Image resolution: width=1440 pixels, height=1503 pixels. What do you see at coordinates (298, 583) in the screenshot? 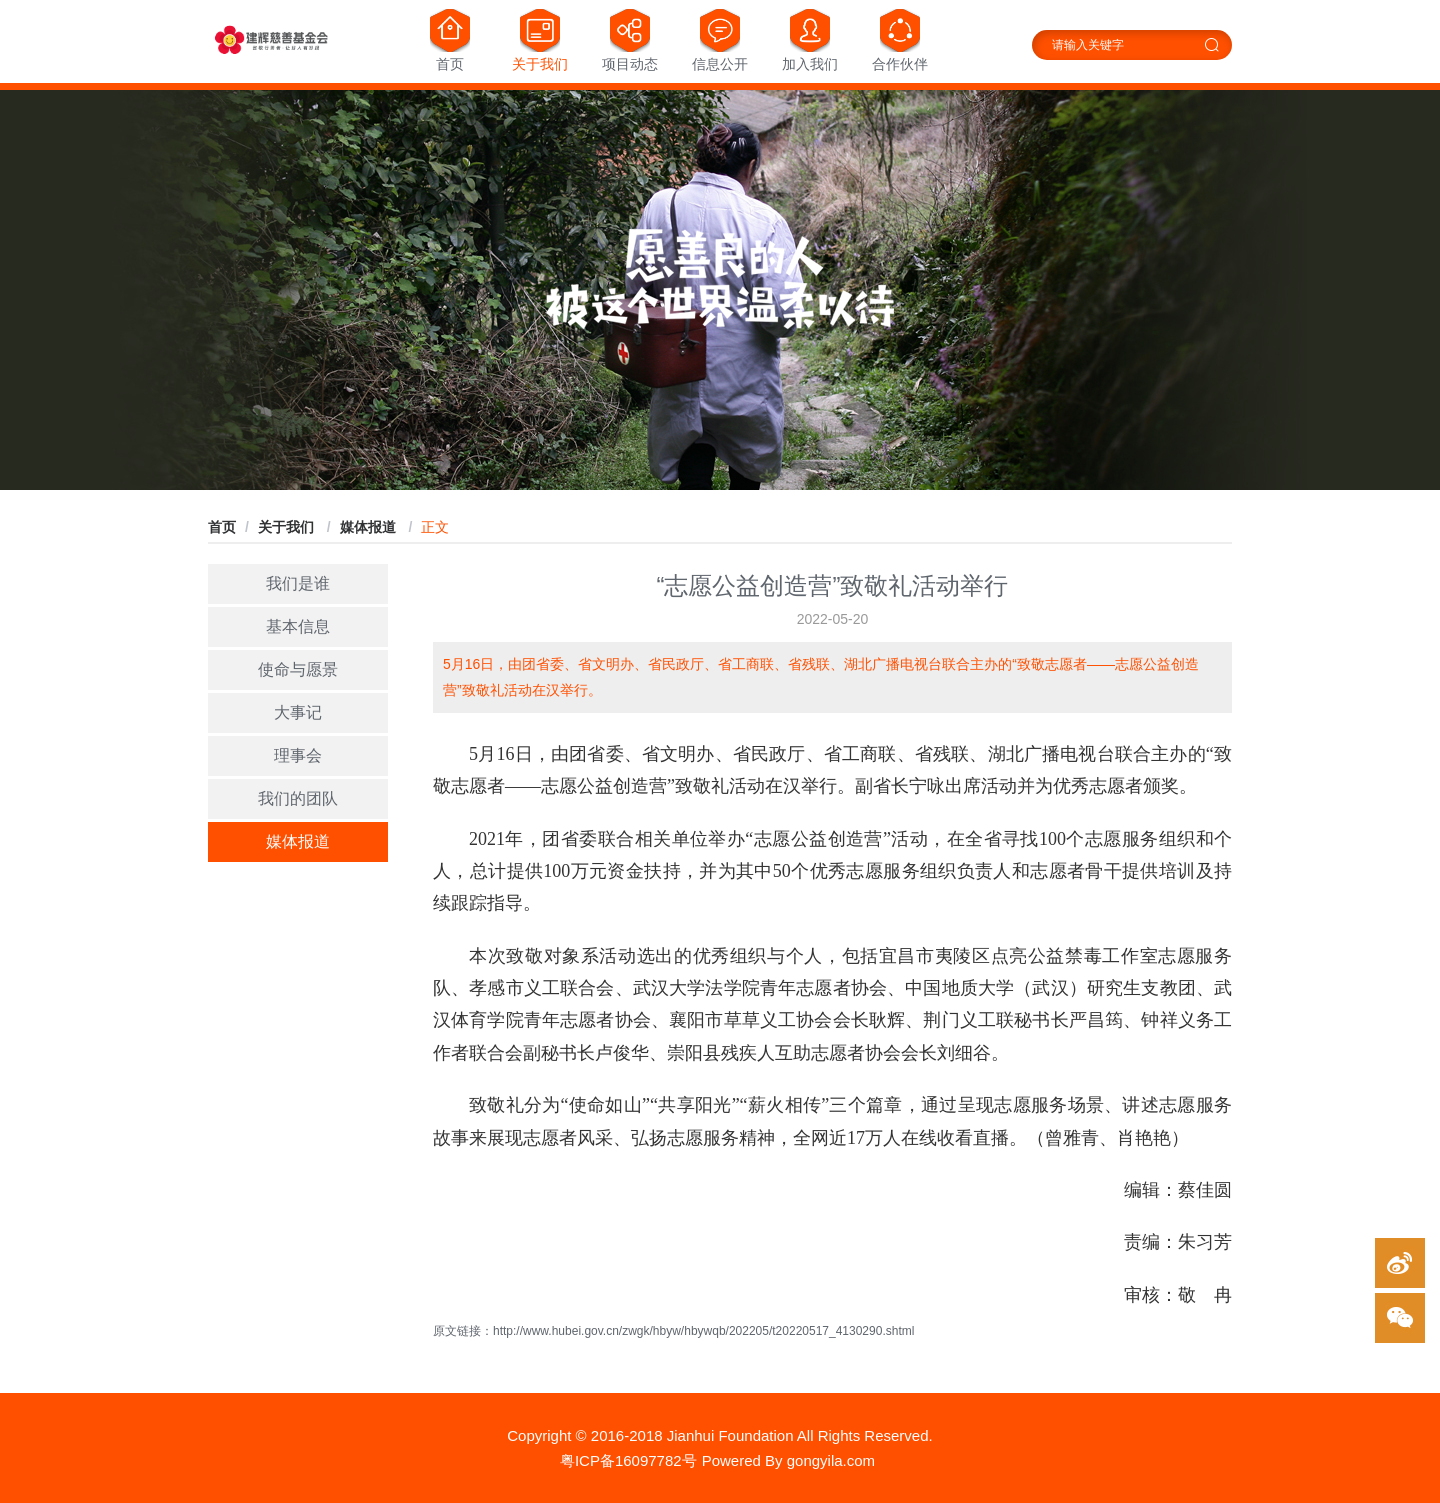
I see `我们是谁` at bounding box center [298, 583].